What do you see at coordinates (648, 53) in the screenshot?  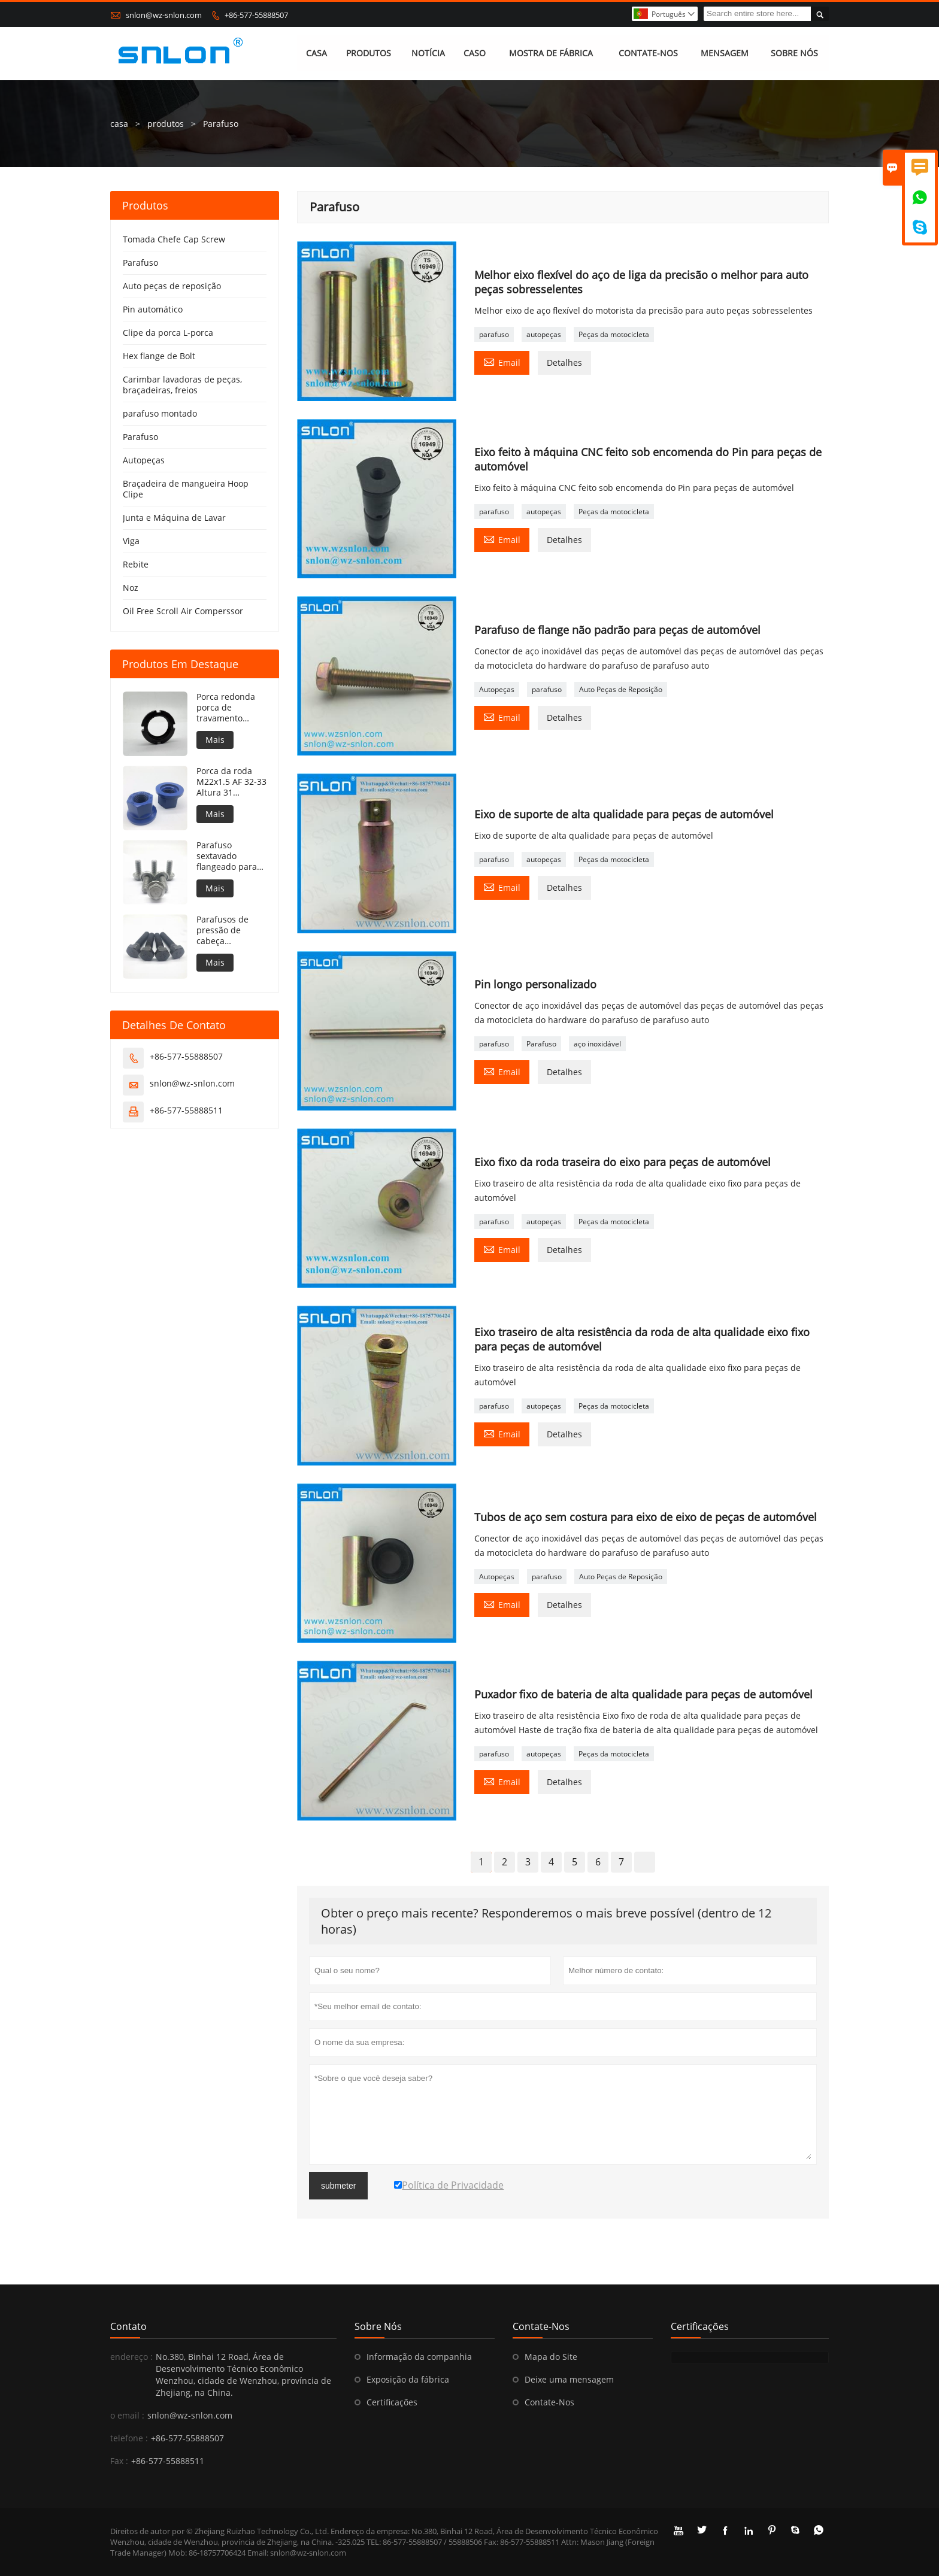 I see `CONTATE-NOS` at bounding box center [648, 53].